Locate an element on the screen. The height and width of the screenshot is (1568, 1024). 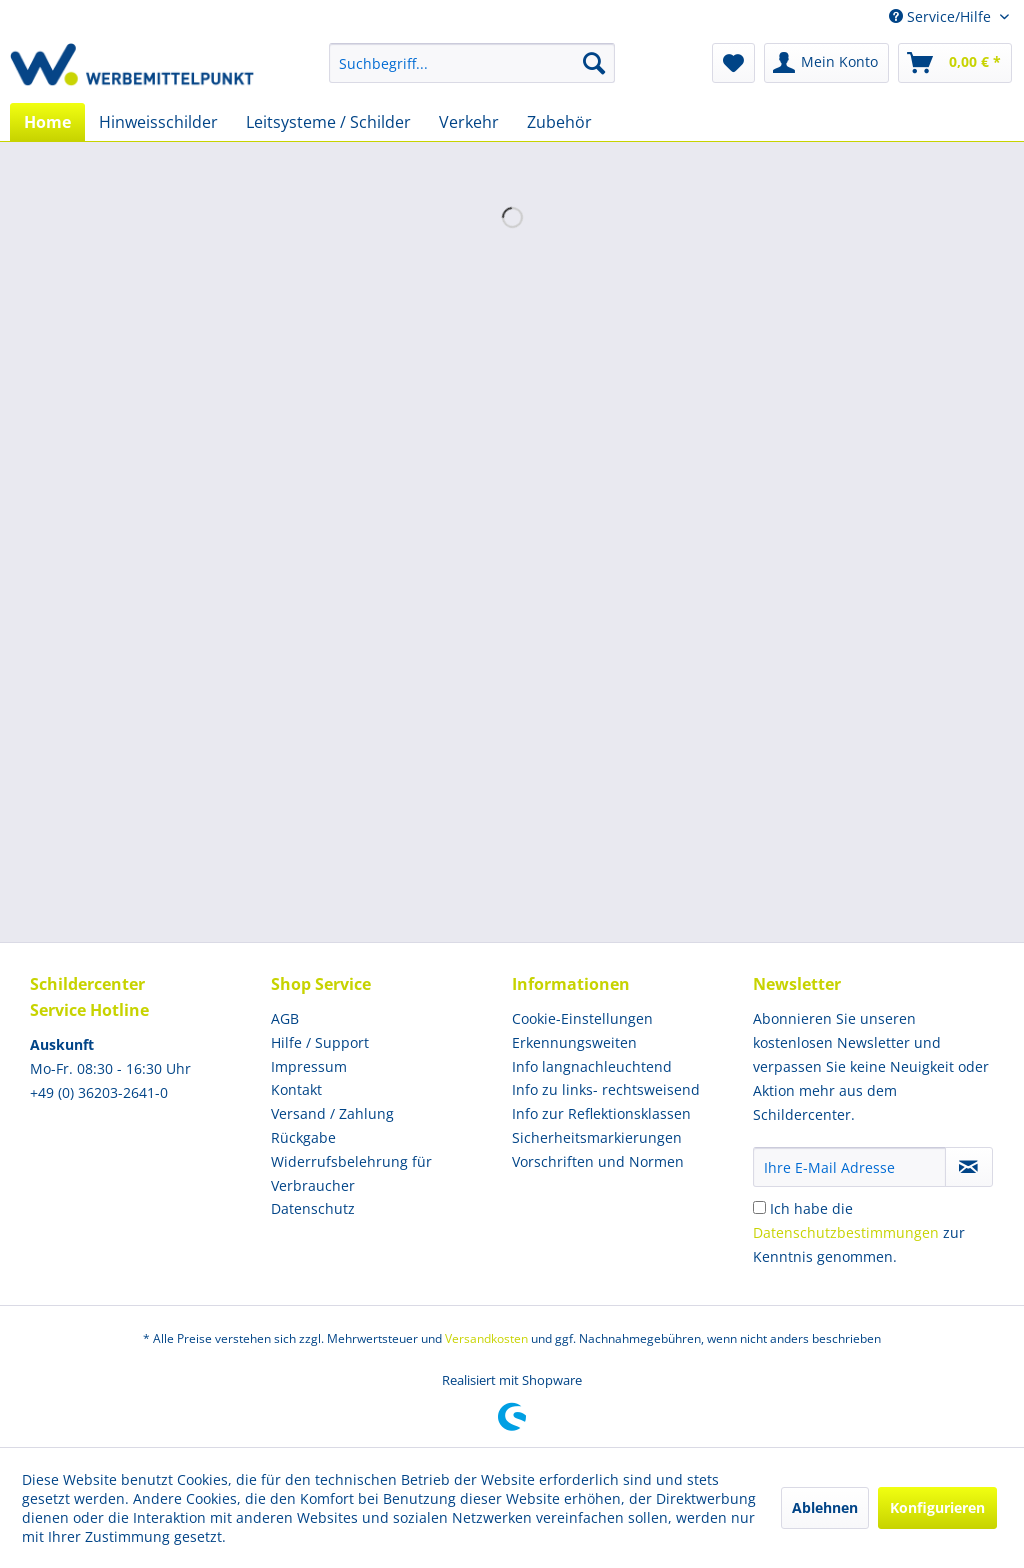
Vorschriften und Normen is located at coordinates (598, 1161).